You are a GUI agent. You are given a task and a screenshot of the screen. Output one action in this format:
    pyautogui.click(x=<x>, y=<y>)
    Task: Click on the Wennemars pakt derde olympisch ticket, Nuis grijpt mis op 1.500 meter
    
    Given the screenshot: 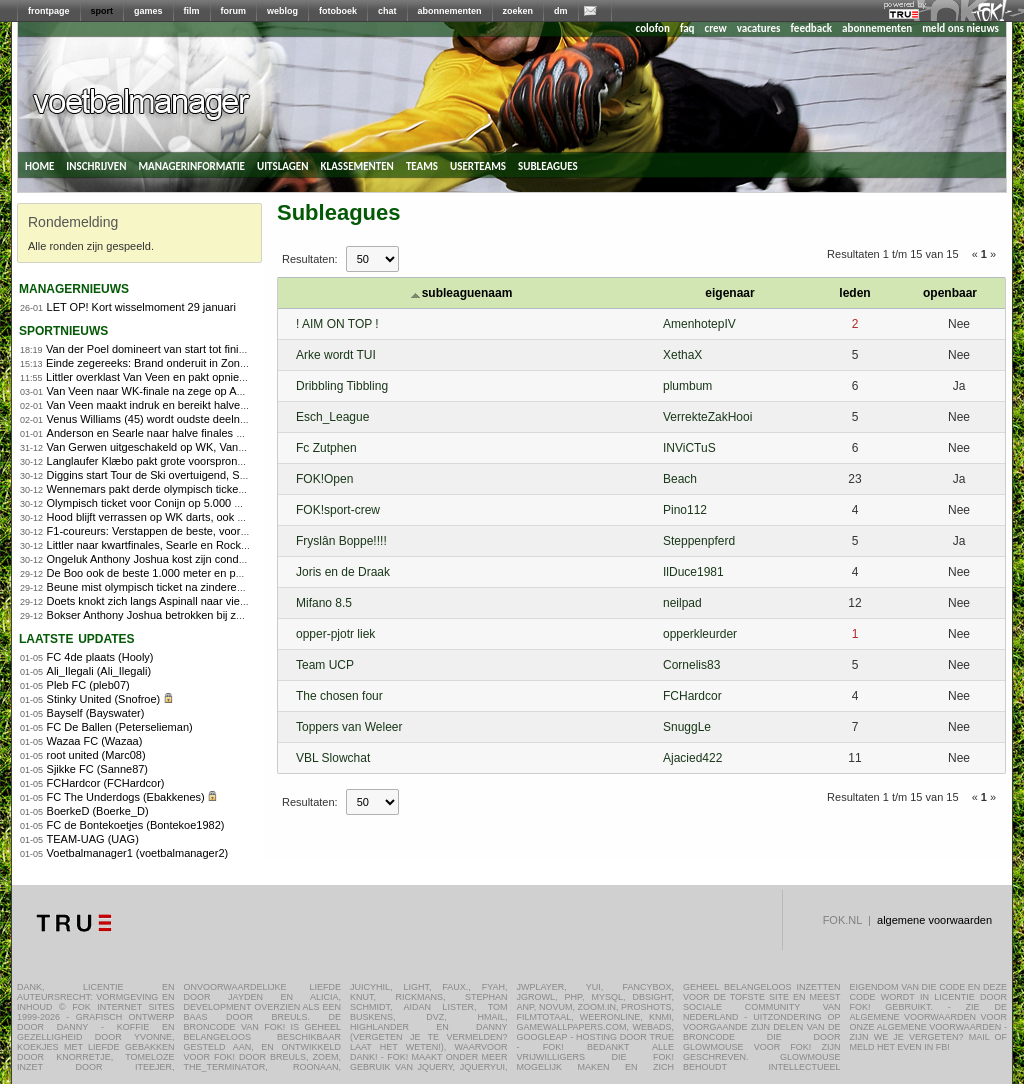 What is the action you would take?
    pyautogui.click(x=220, y=489)
    